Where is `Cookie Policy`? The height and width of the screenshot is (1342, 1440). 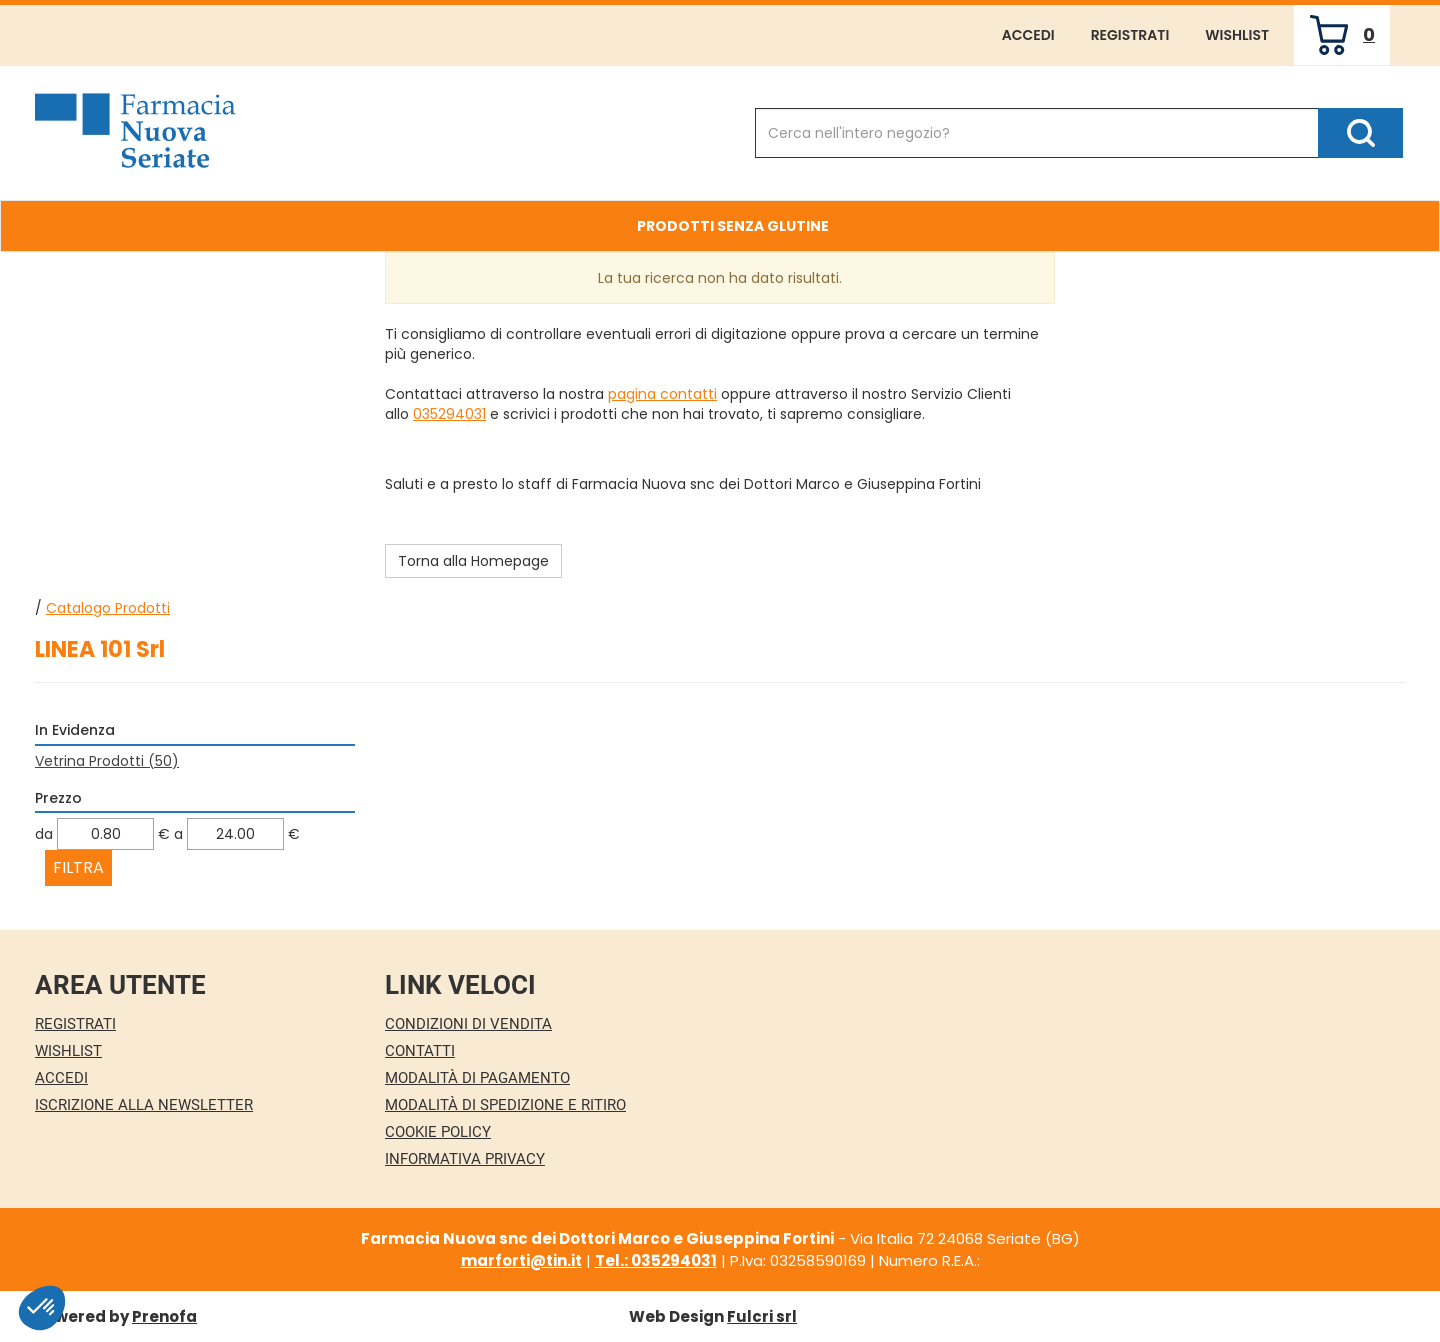 Cookie Policy is located at coordinates (438, 1132).